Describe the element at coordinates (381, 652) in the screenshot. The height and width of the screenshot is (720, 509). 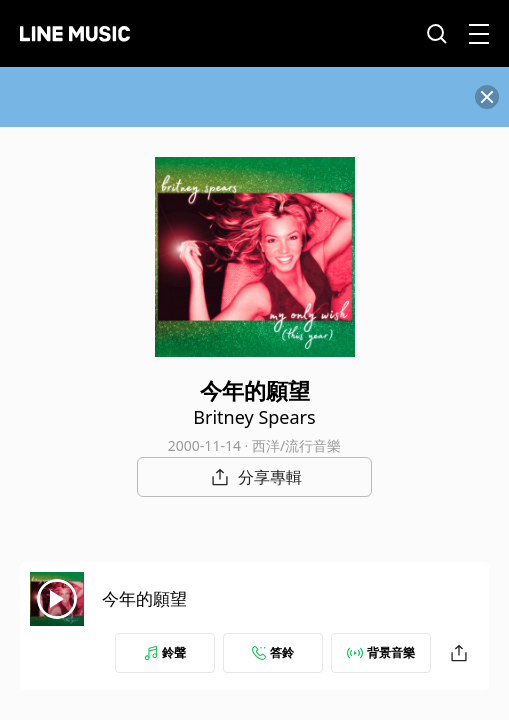
I see `背景音樂` at that location.